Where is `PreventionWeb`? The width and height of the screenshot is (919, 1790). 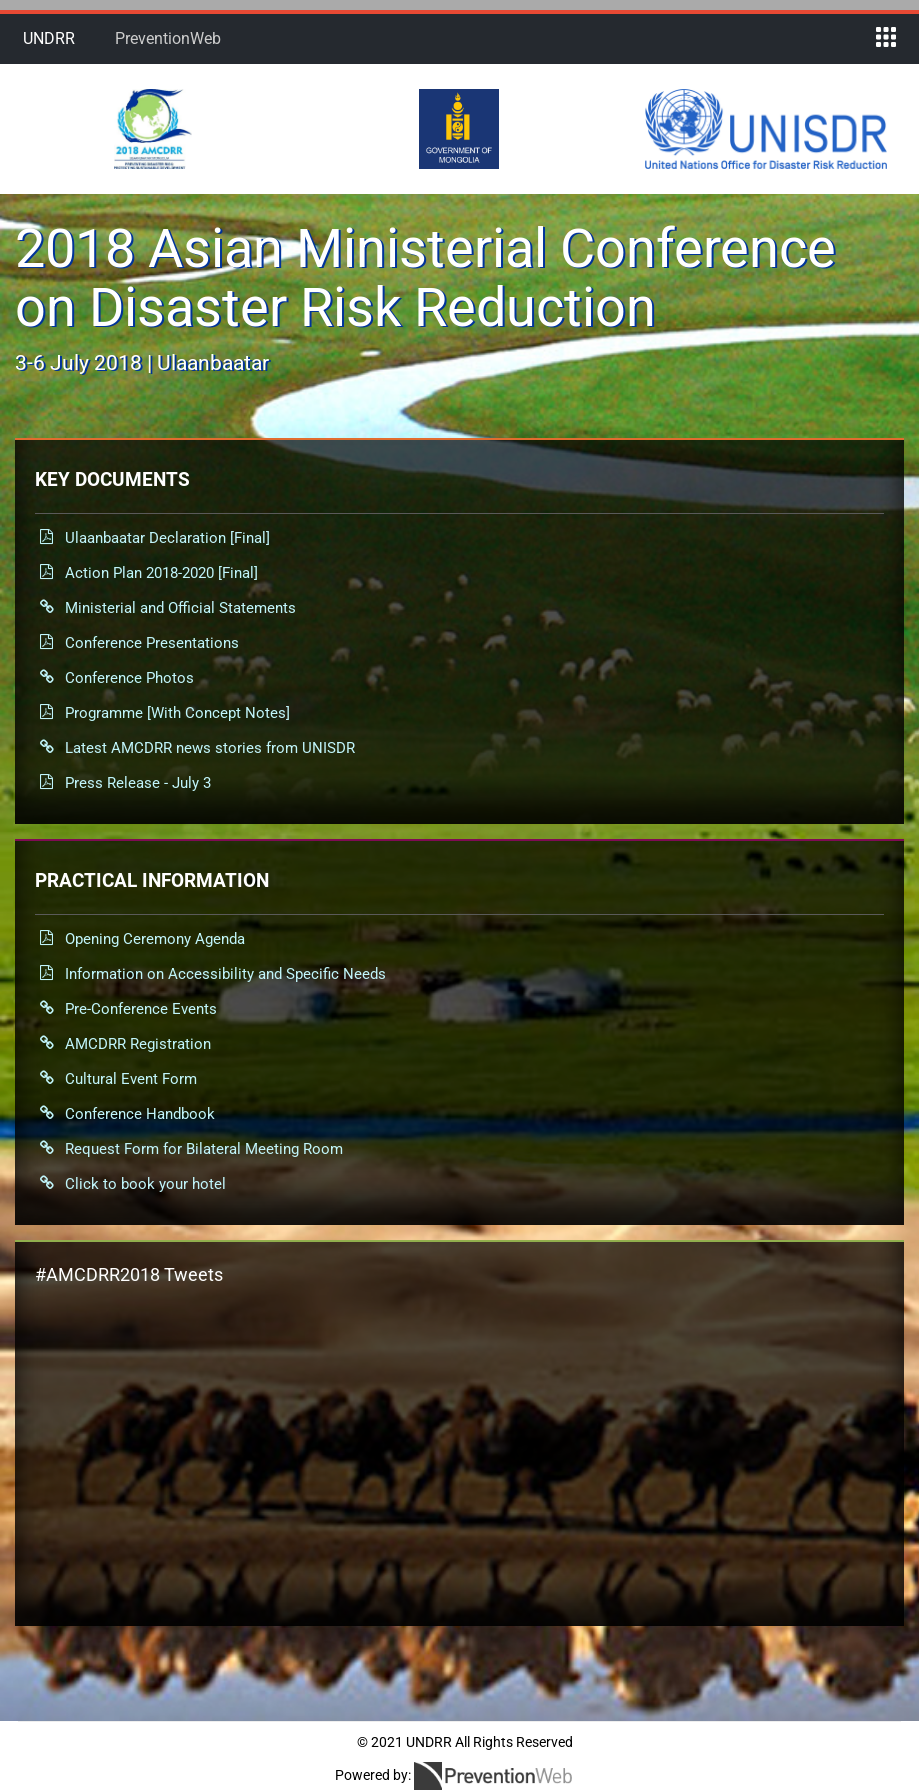
PreventionWeb is located at coordinates (168, 38).